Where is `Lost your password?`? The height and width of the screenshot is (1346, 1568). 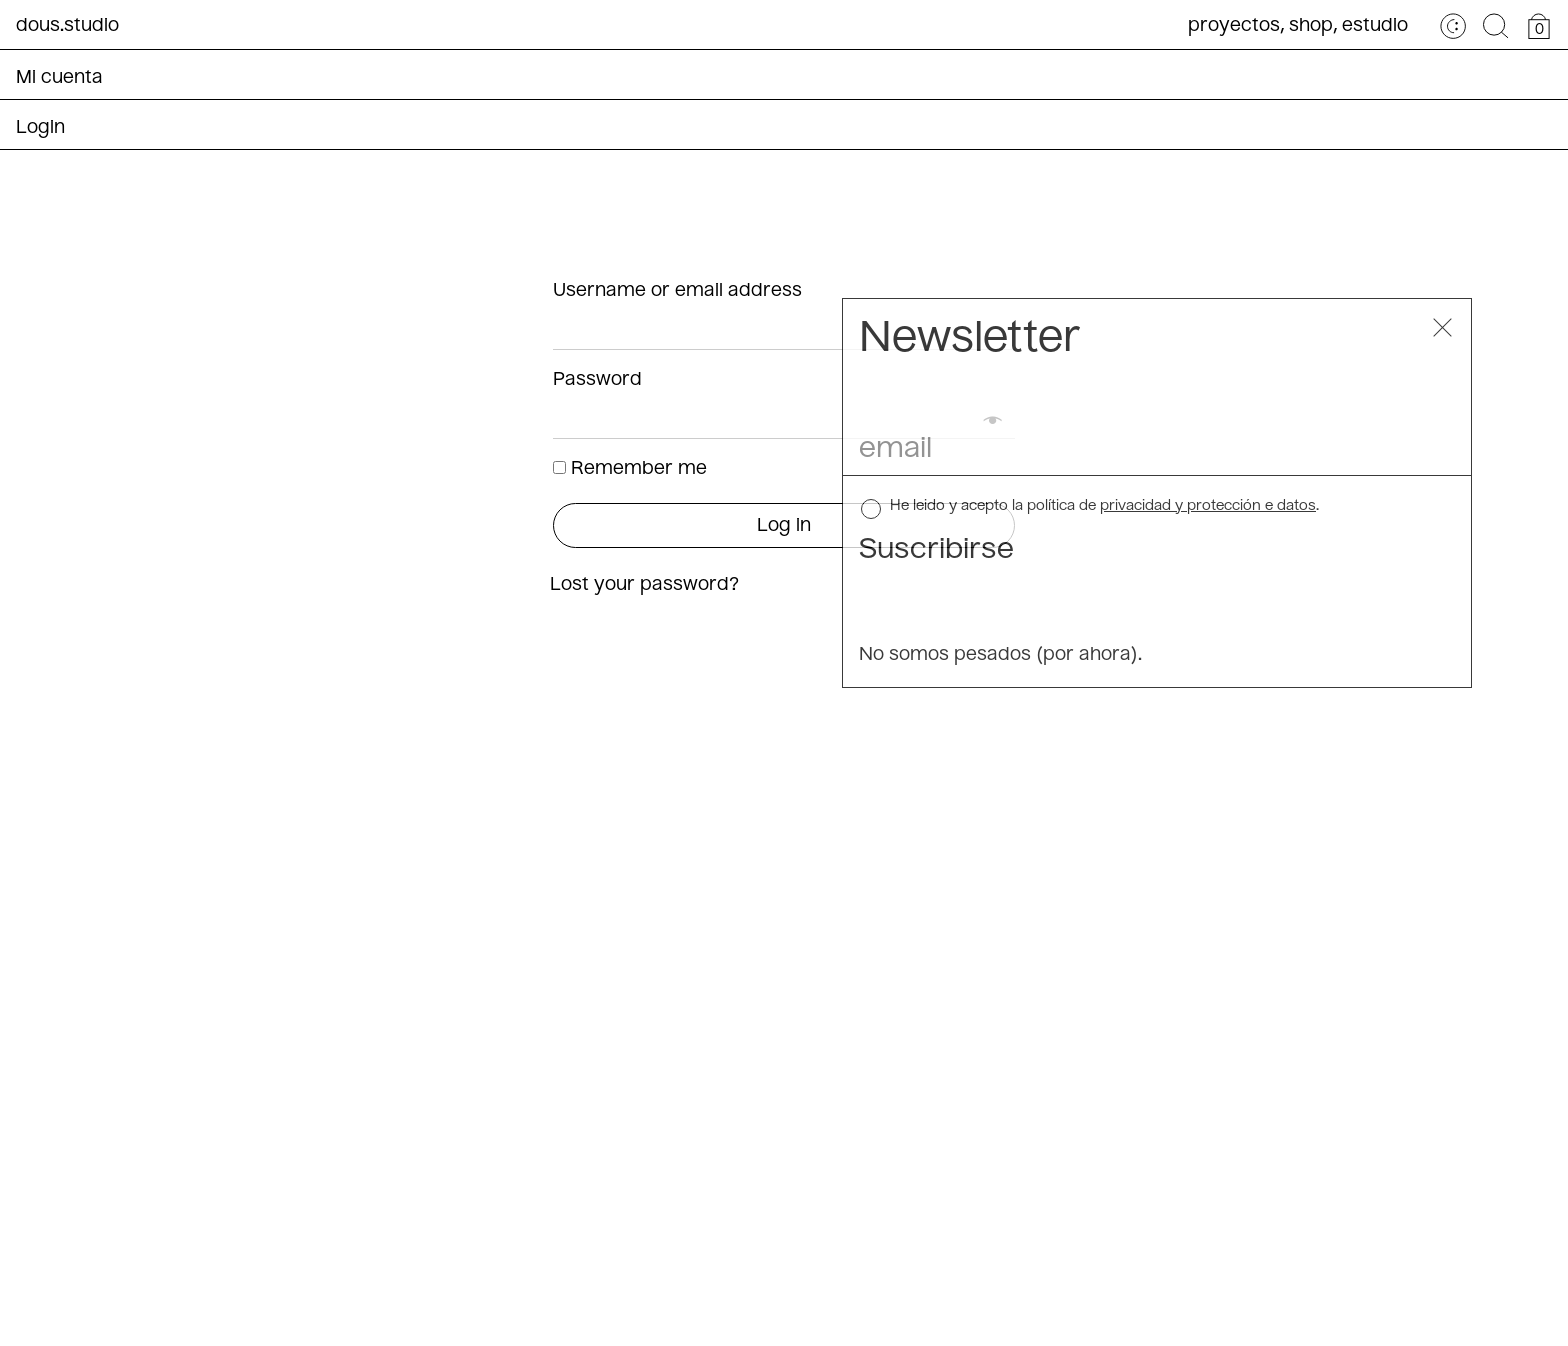
Lost your password? is located at coordinates (644, 585).